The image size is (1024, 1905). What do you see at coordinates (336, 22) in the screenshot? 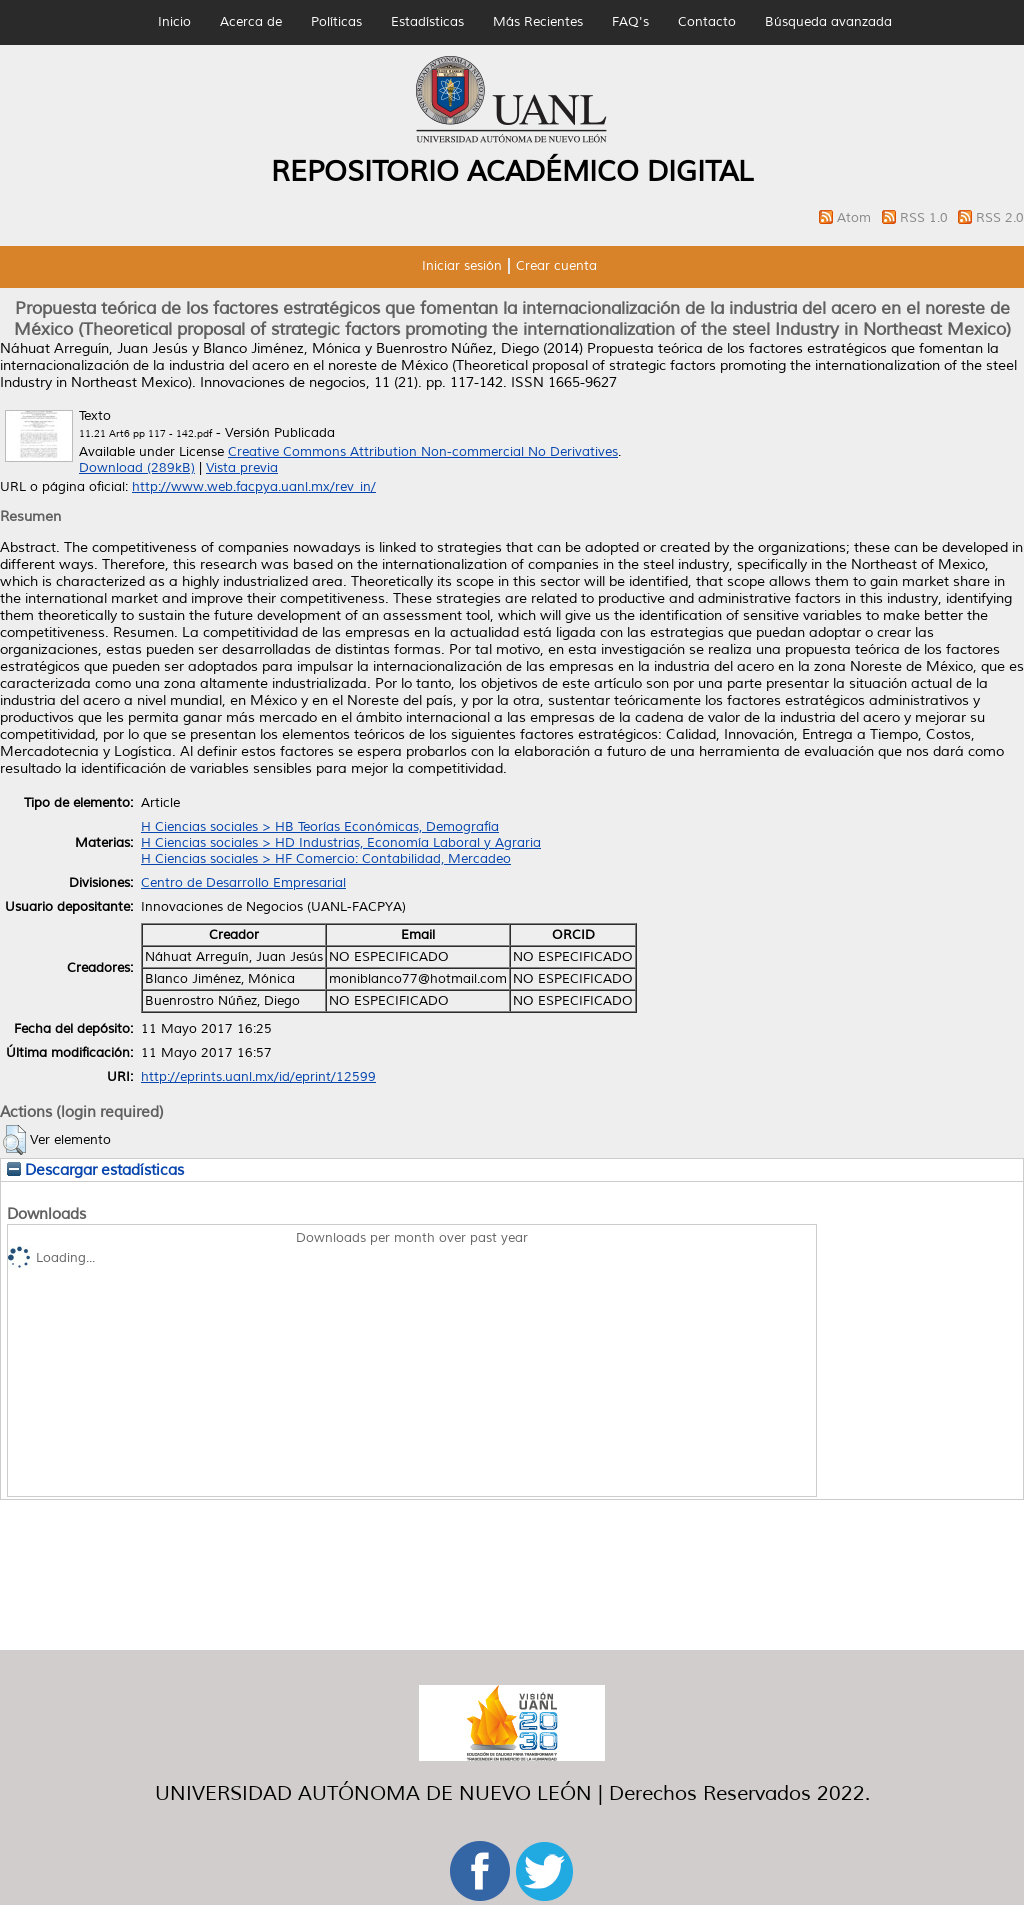
I see `Políticas` at bounding box center [336, 22].